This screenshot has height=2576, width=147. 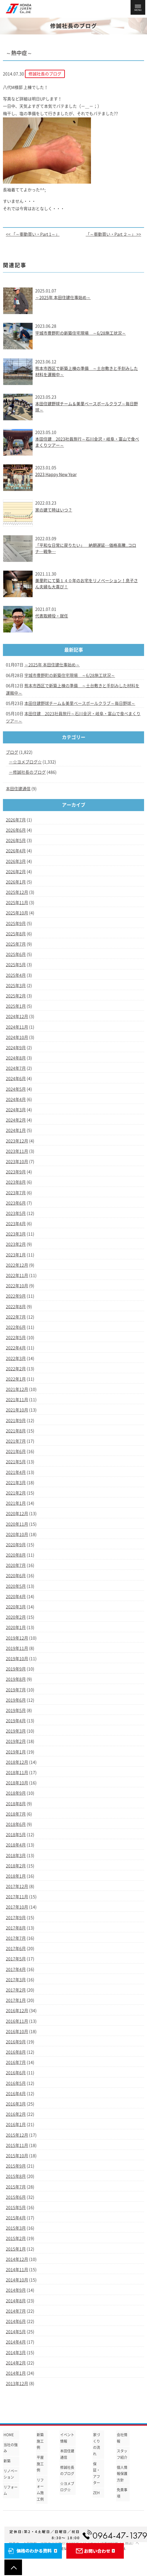 What do you see at coordinates (16, 996) in the screenshot?
I see `2025年2月` at bounding box center [16, 996].